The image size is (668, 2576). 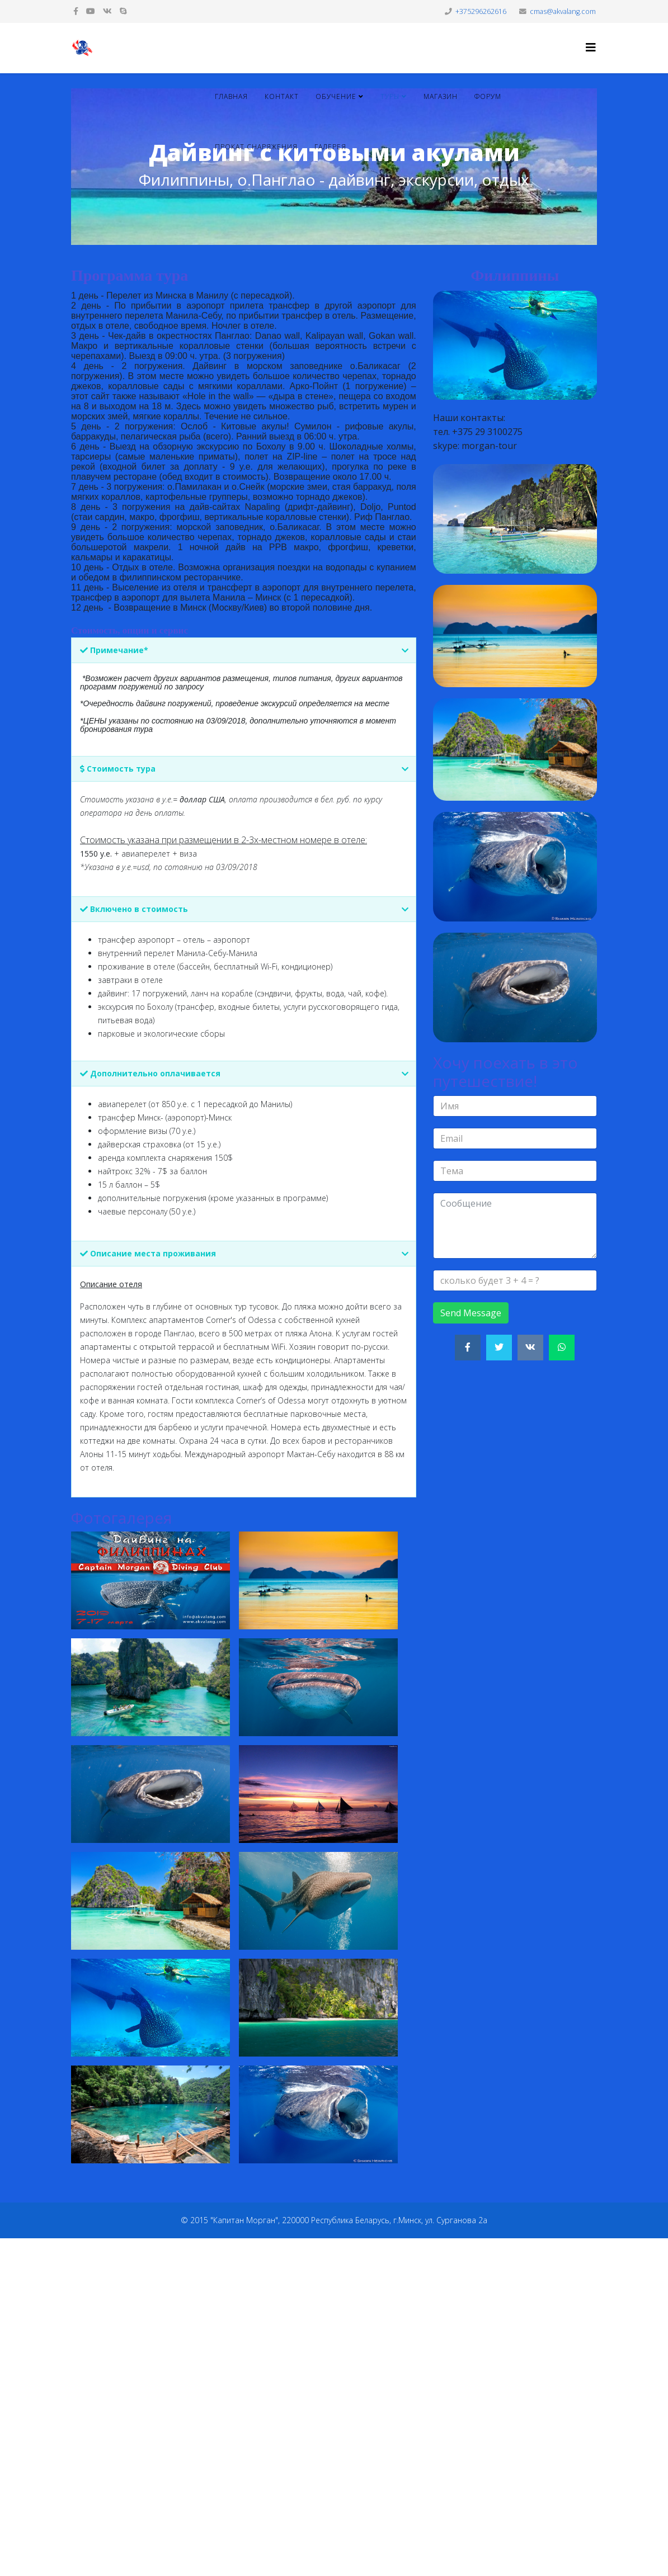 What do you see at coordinates (90, 11) in the screenshot?
I see `[youtube]` at bounding box center [90, 11].